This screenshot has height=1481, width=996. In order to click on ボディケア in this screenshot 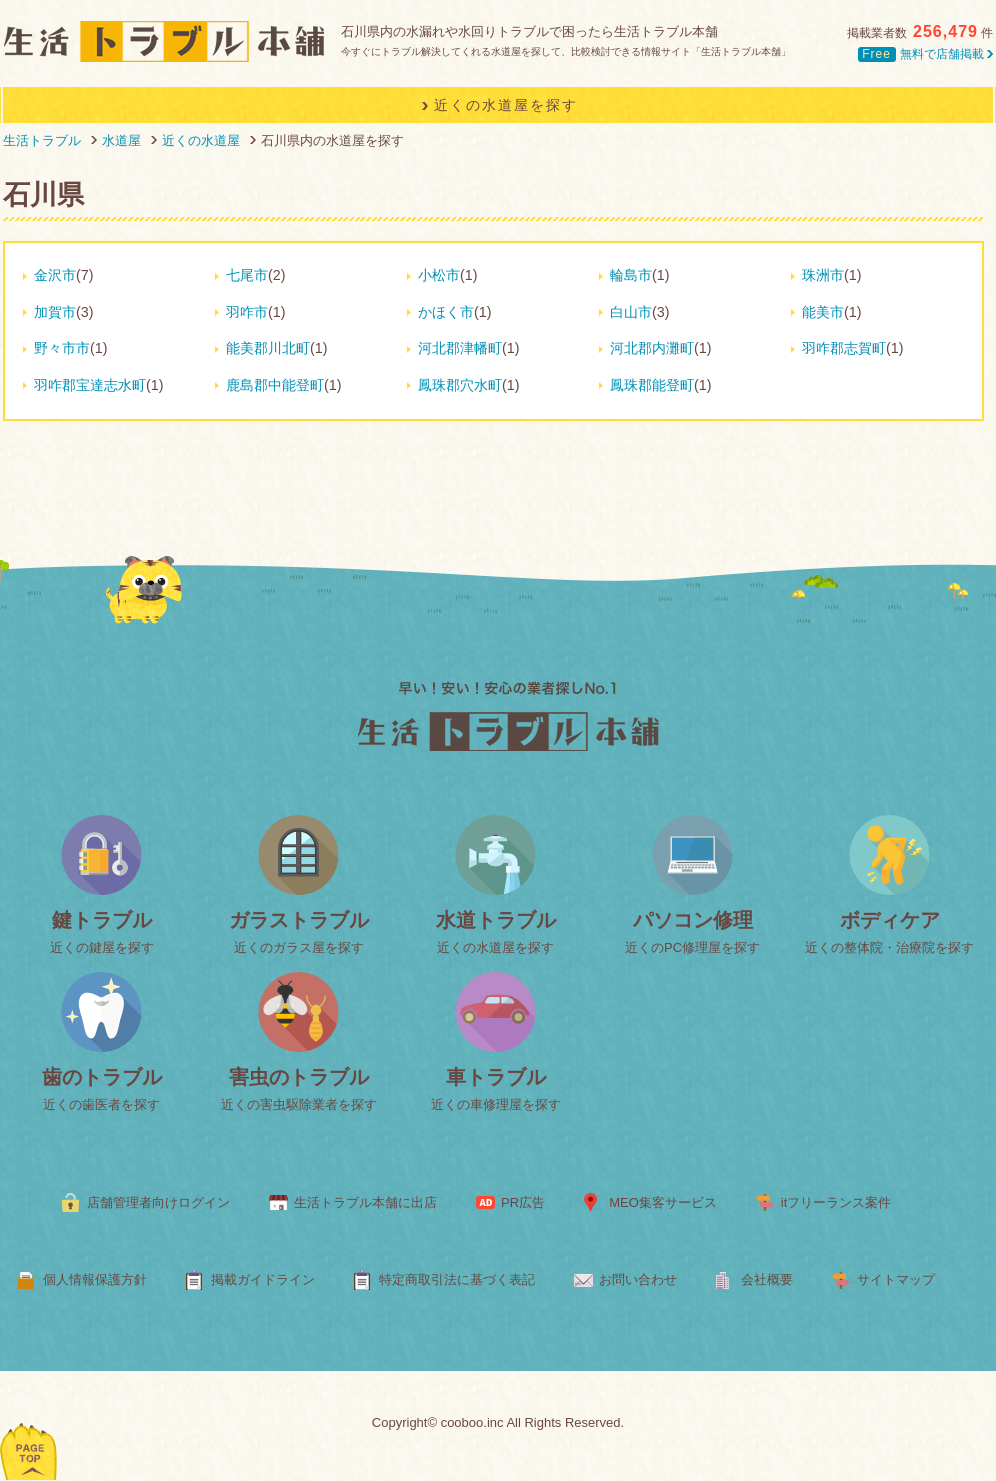, I will do `click(890, 920)`.